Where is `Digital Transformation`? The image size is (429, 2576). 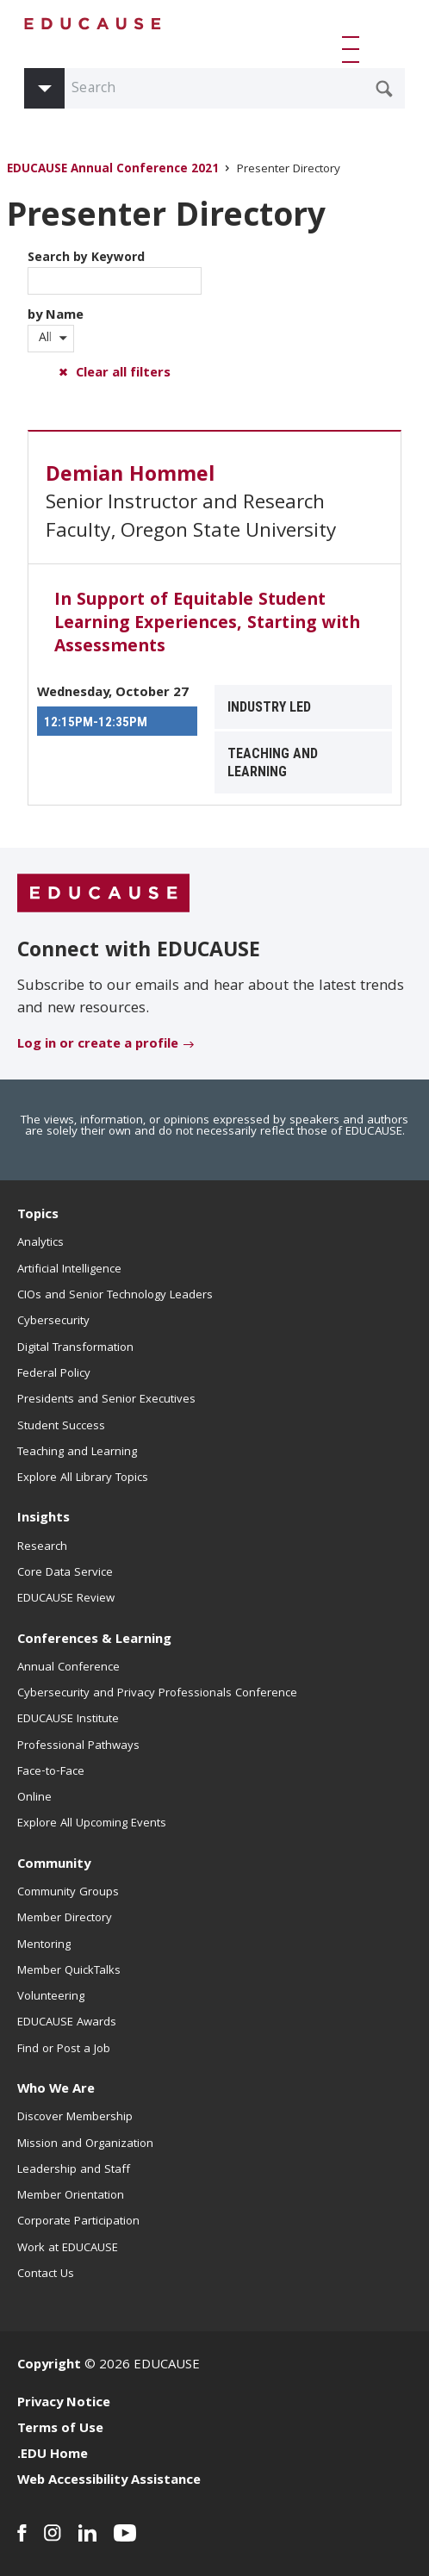 Digital Transformation is located at coordinates (75, 1348).